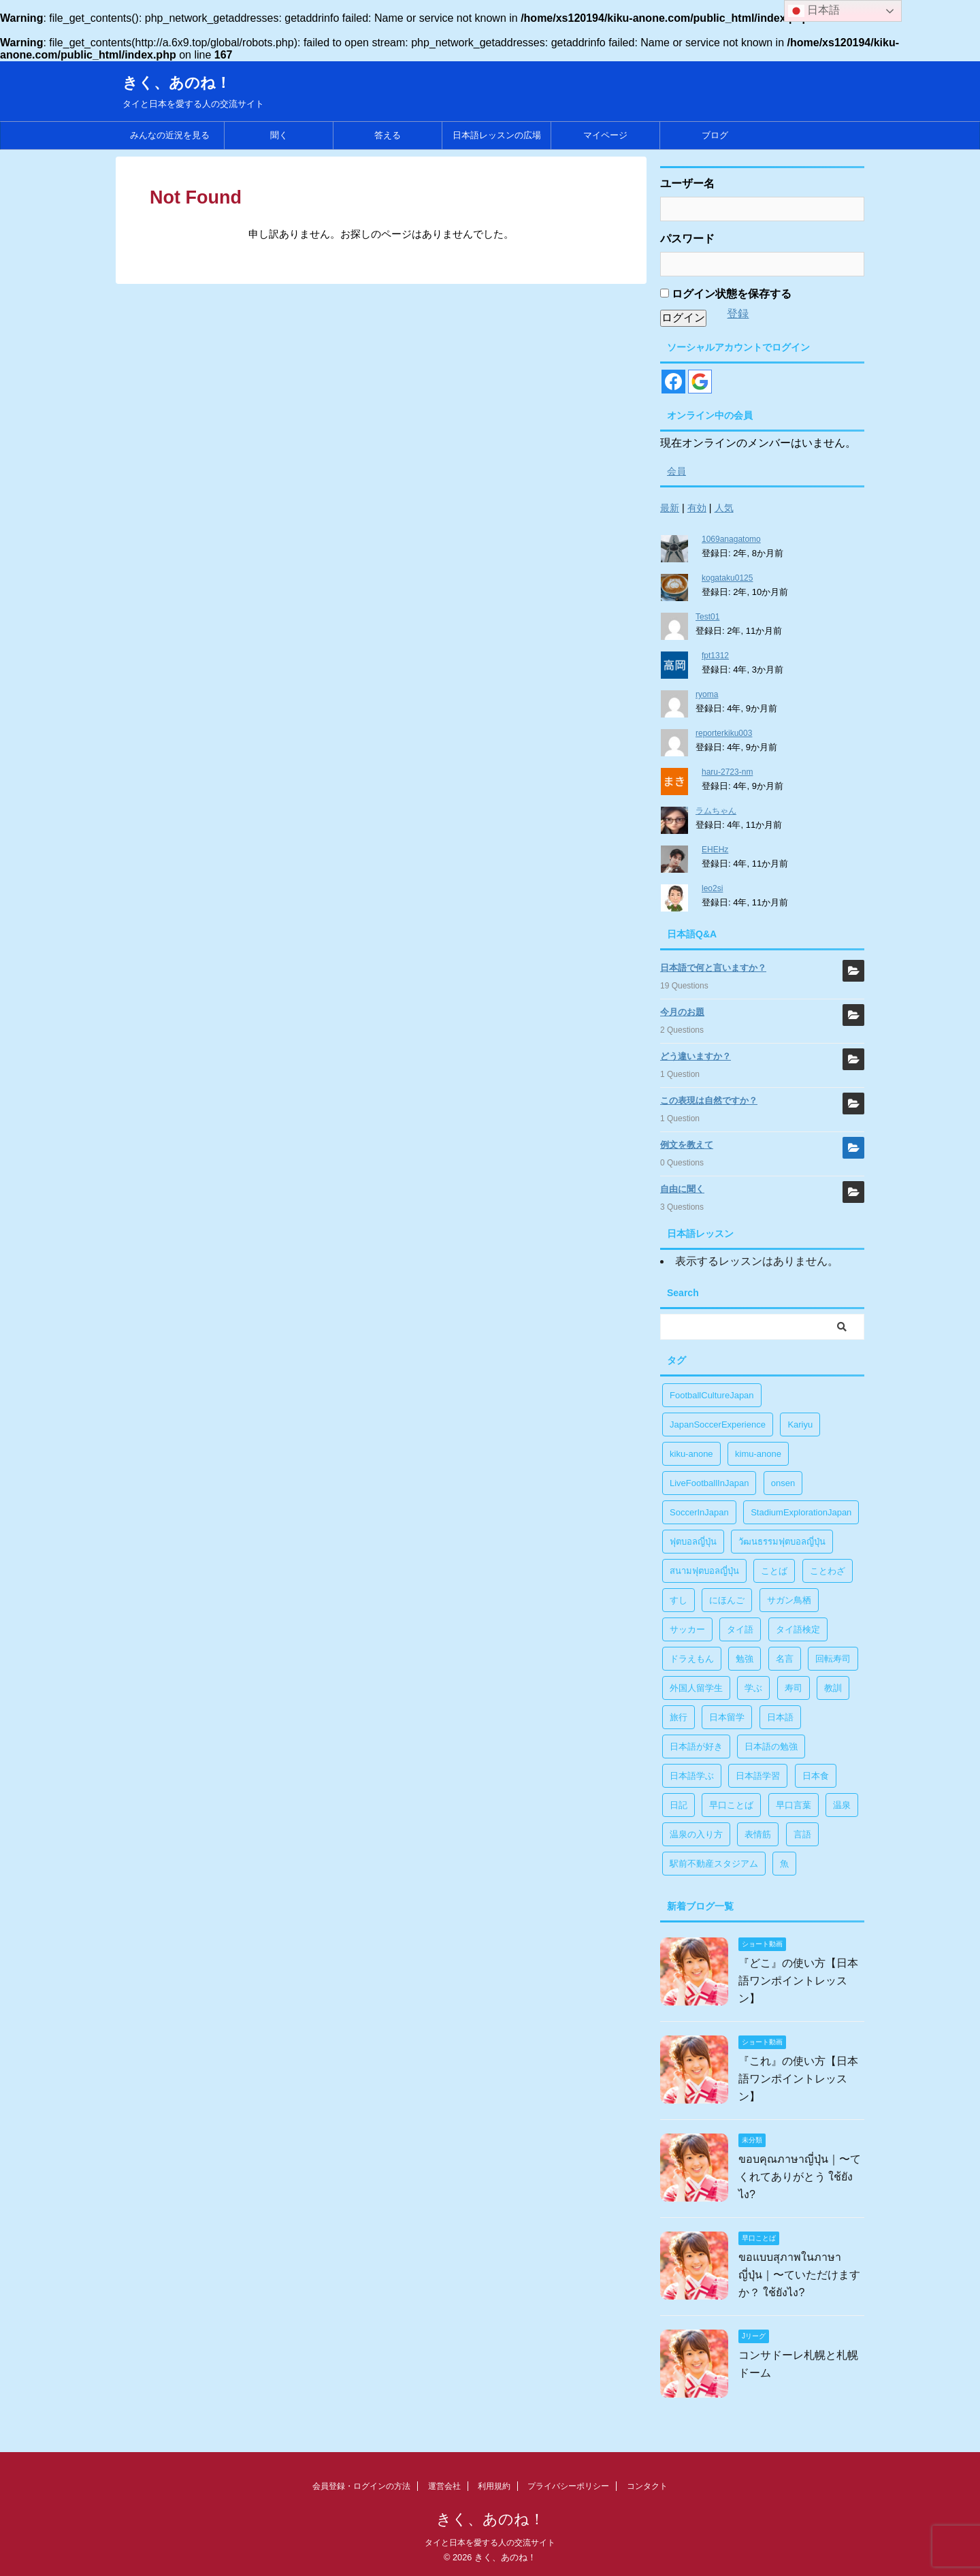 The height and width of the screenshot is (2576, 980). Describe the element at coordinates (842, 1805) in the screenshot. I see `温泉 [温泉 (1個の項目)]` at that location.